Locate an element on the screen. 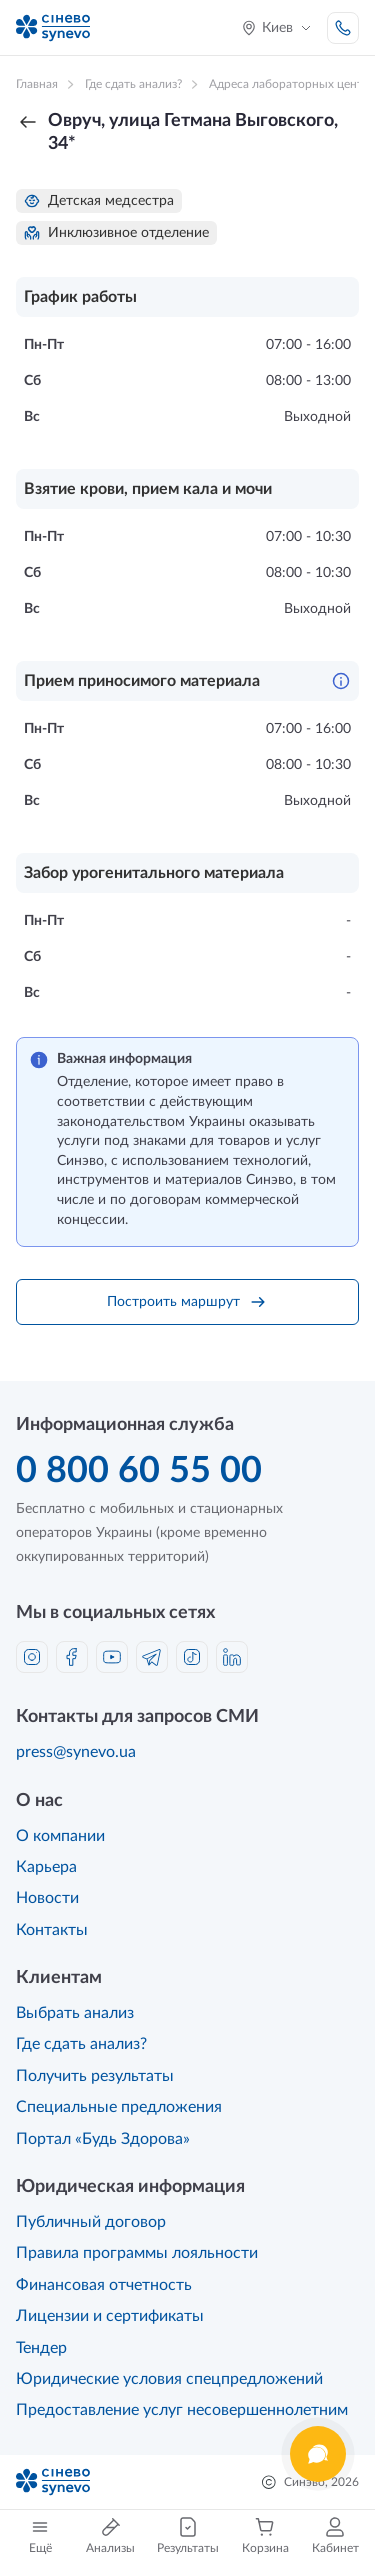 This screenshot has width=375, height=2562. 0 800 60 55 00 is located at coordinates (139, 1471).